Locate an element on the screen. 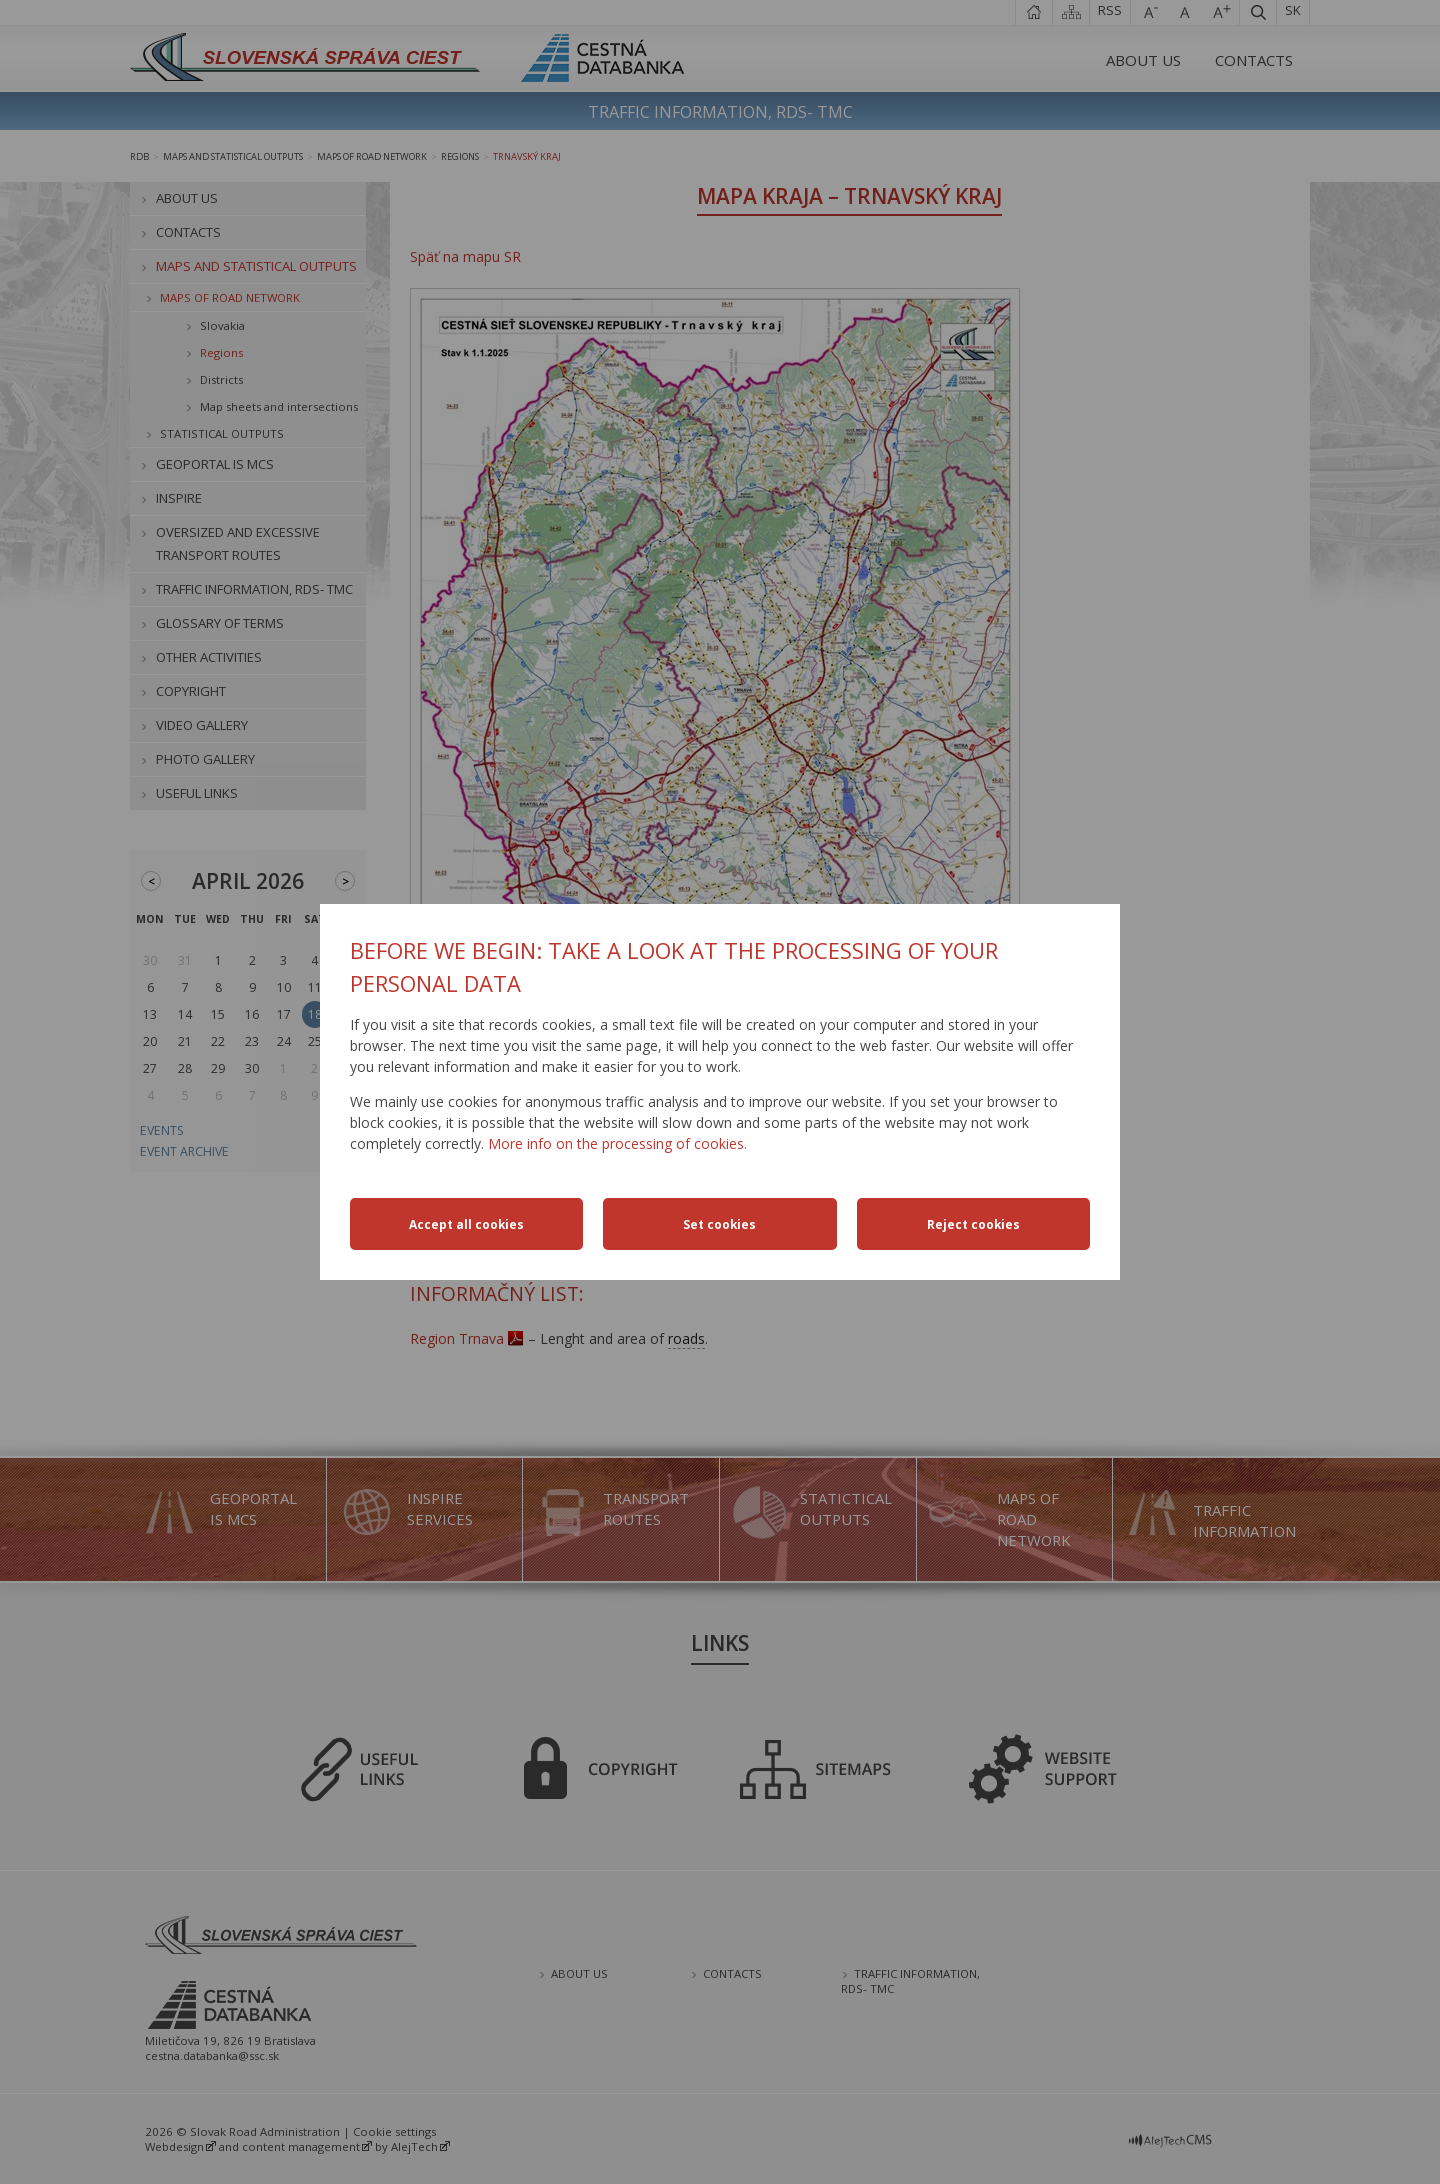 The width and height of the screenshot is (1440, 2184). More info on the processing of cookies. is located at coordinates (617, 1143).